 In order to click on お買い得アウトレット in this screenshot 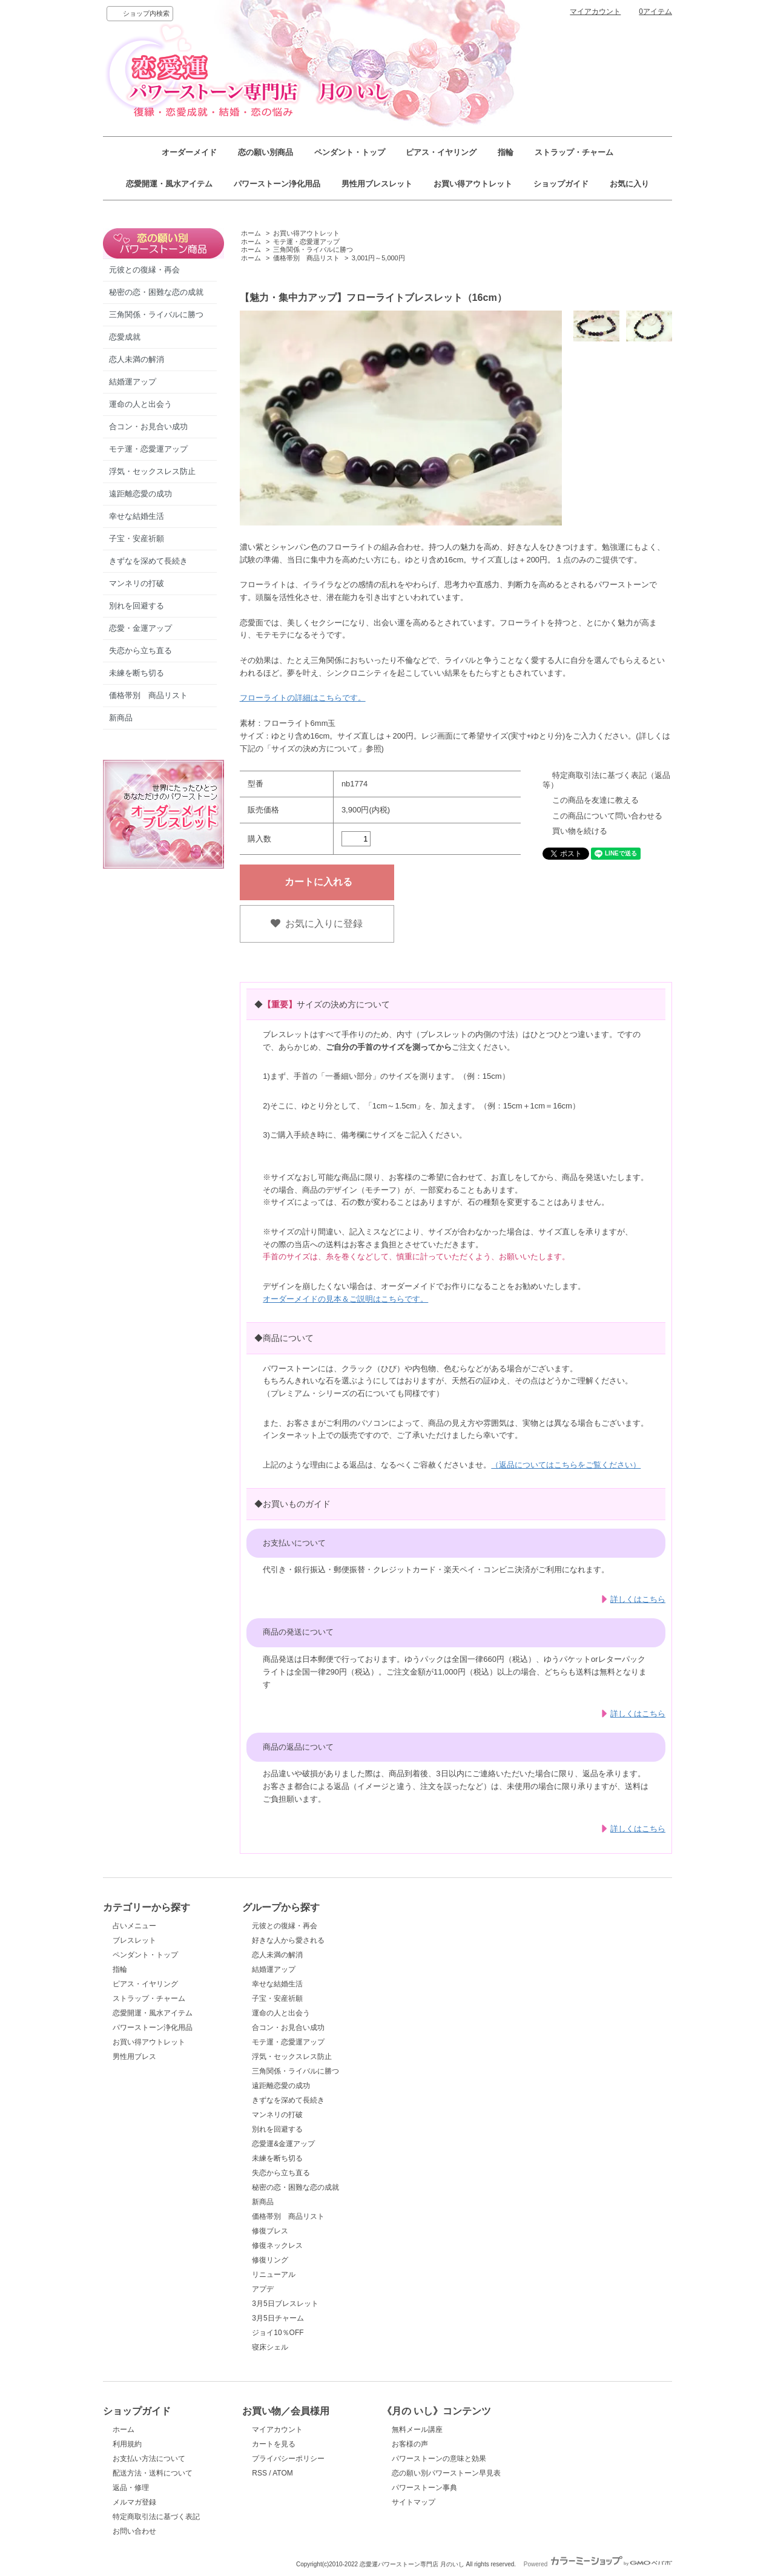, I will do `click(473, 183)`.